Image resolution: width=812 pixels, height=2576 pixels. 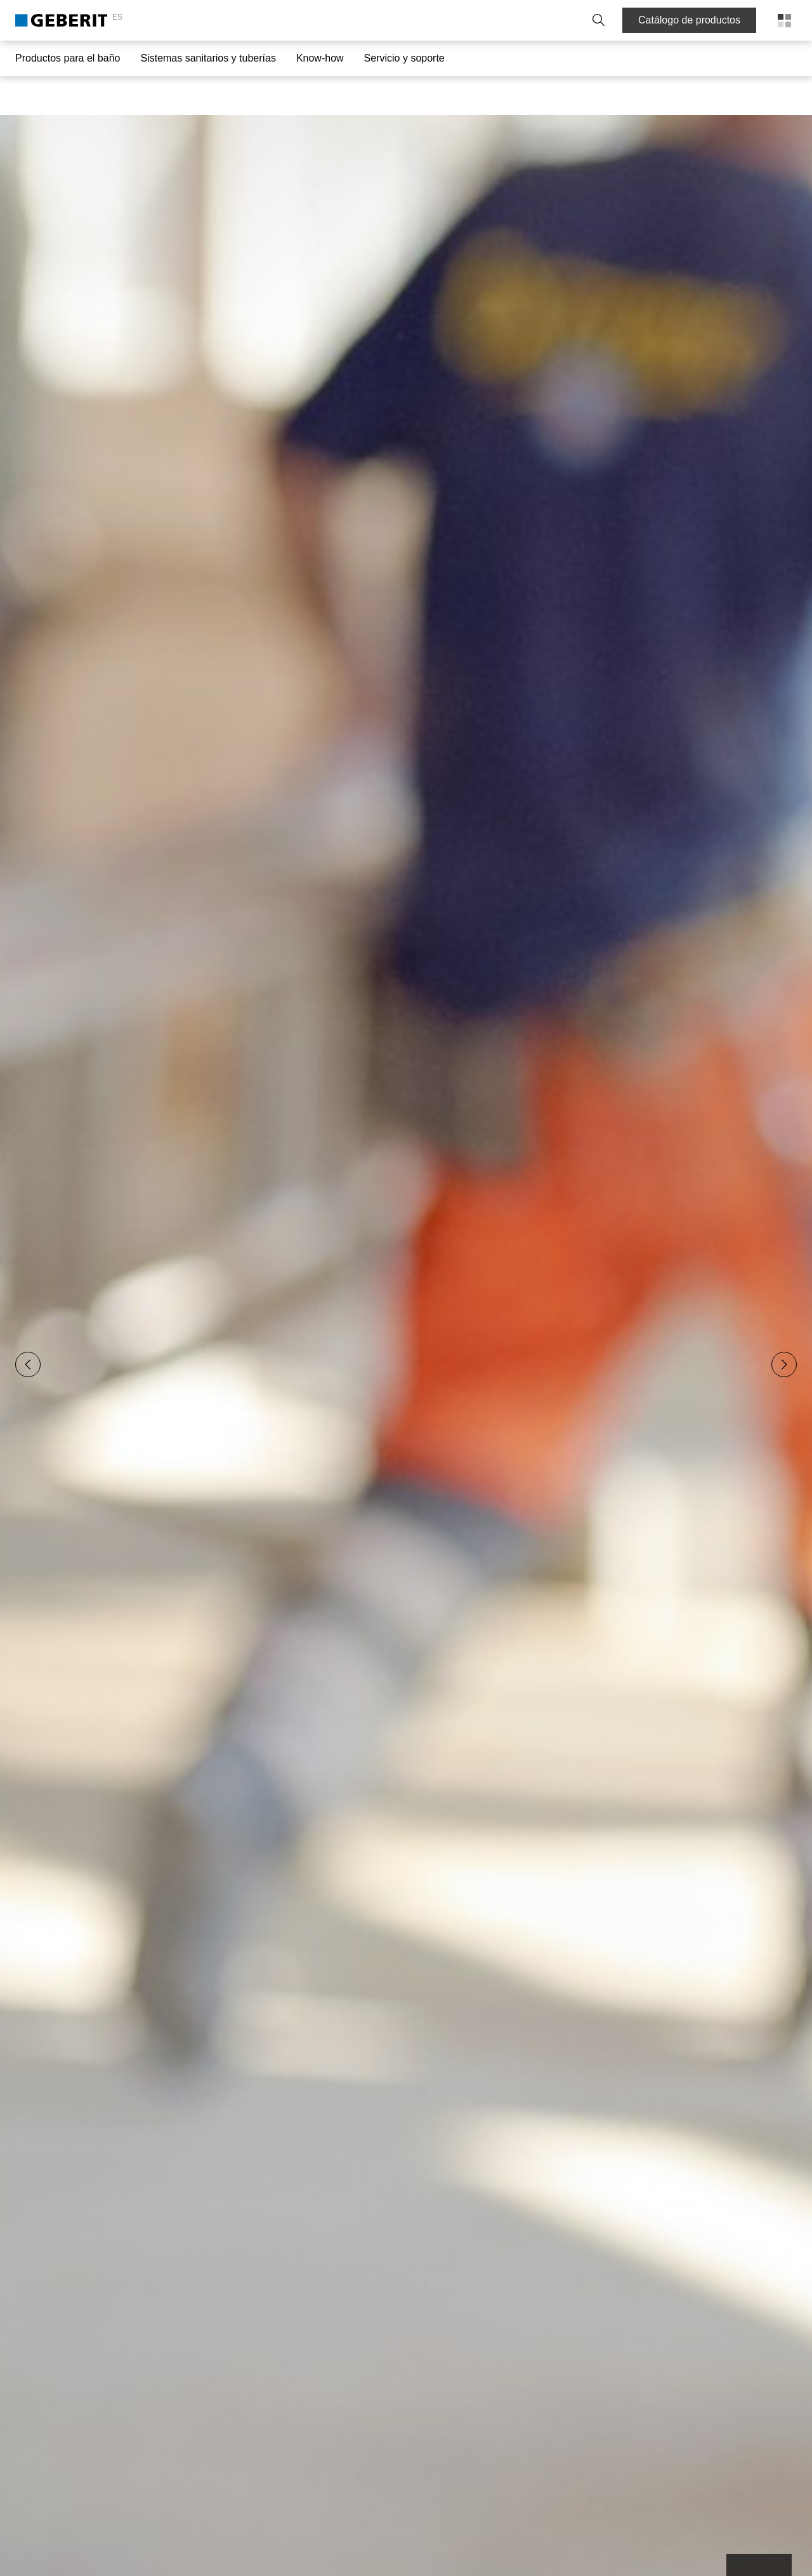 What do you see at coordinates (594, 20) in the screenshot?
I see `[Abrir la búsqueda]` at bounding box center [594, 20].